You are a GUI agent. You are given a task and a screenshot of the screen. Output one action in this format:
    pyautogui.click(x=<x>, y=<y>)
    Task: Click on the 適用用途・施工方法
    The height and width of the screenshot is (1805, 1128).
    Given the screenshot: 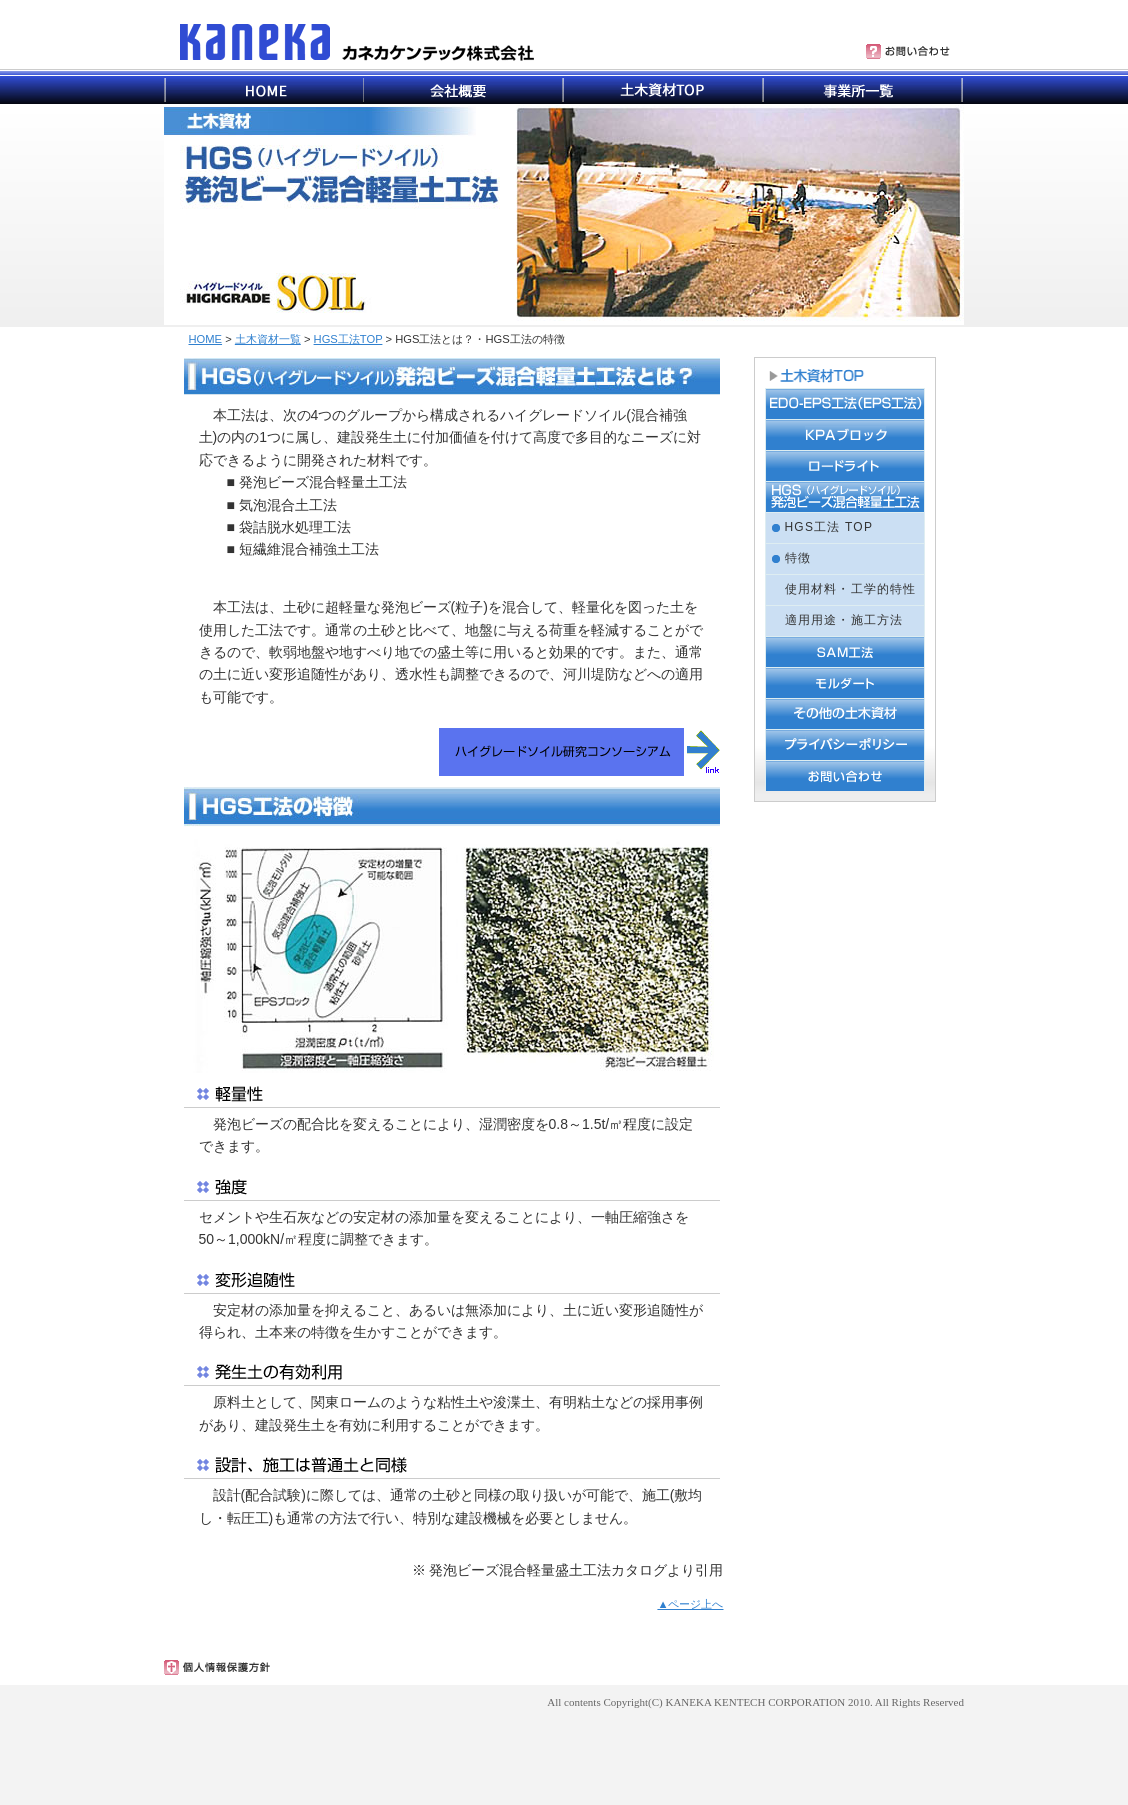 What is the action you would take?
    pyautogui.click(x=844, y=620)
    